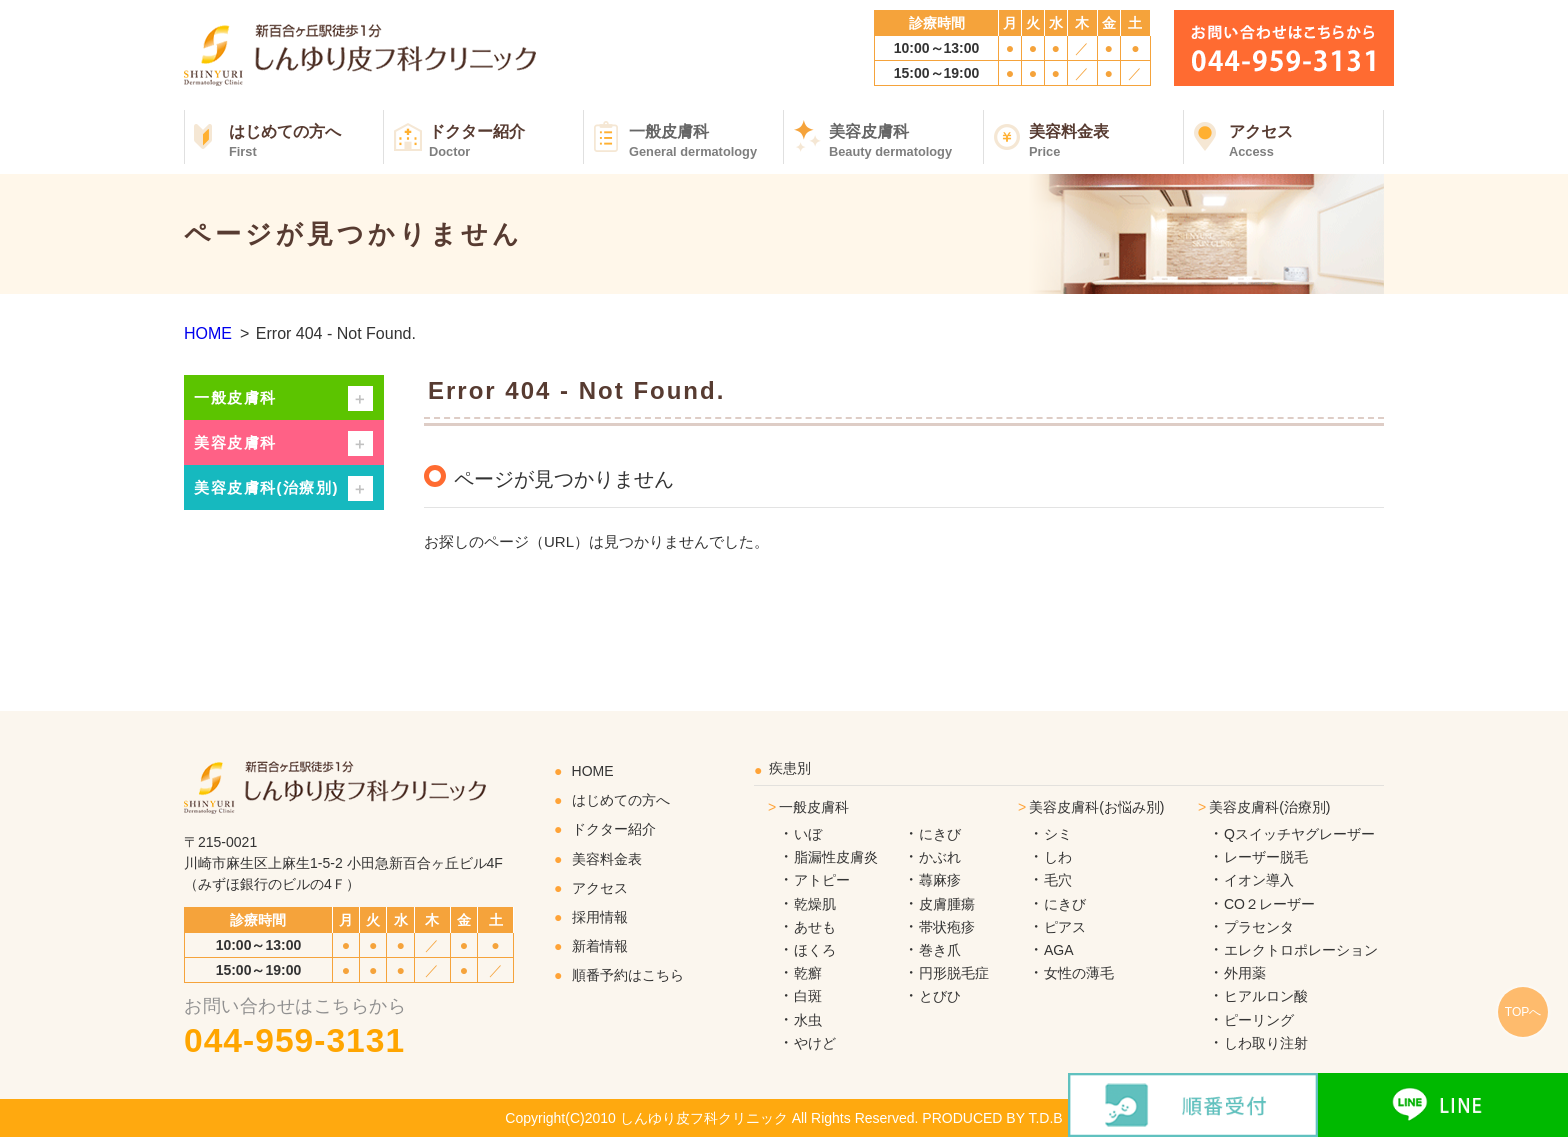 The image size is (1568, 1137). Describe the element at coordinates (1079, 973) in the screenshot. I see `女性の薄毛` at that location.